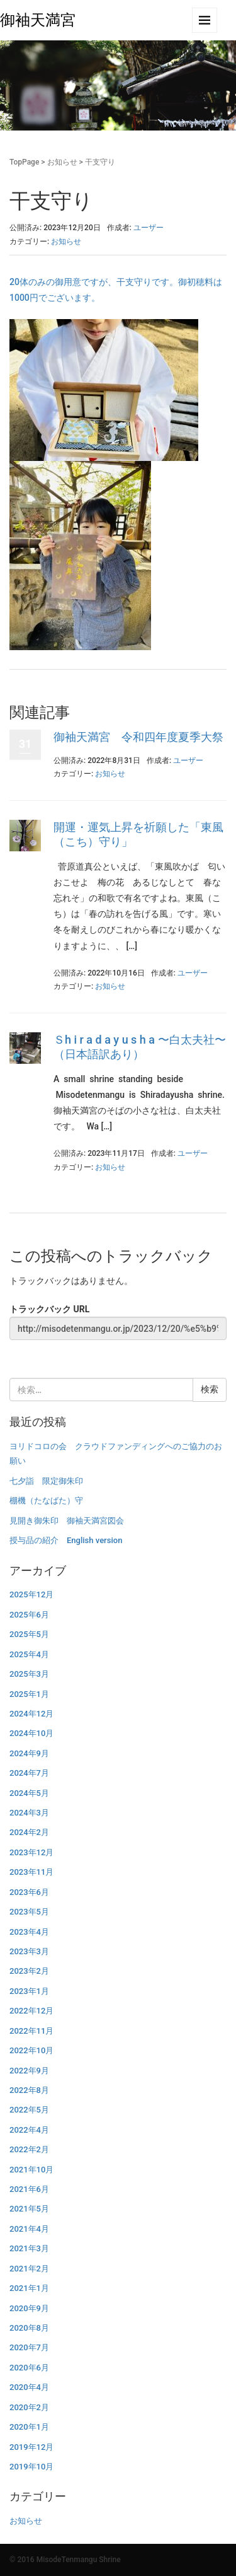 Image resolution: width=236 pixels, height=2576 pixels. Describe the element at coordinates (29, 2248) in the screenshot. I see `2021年3月` at that location.